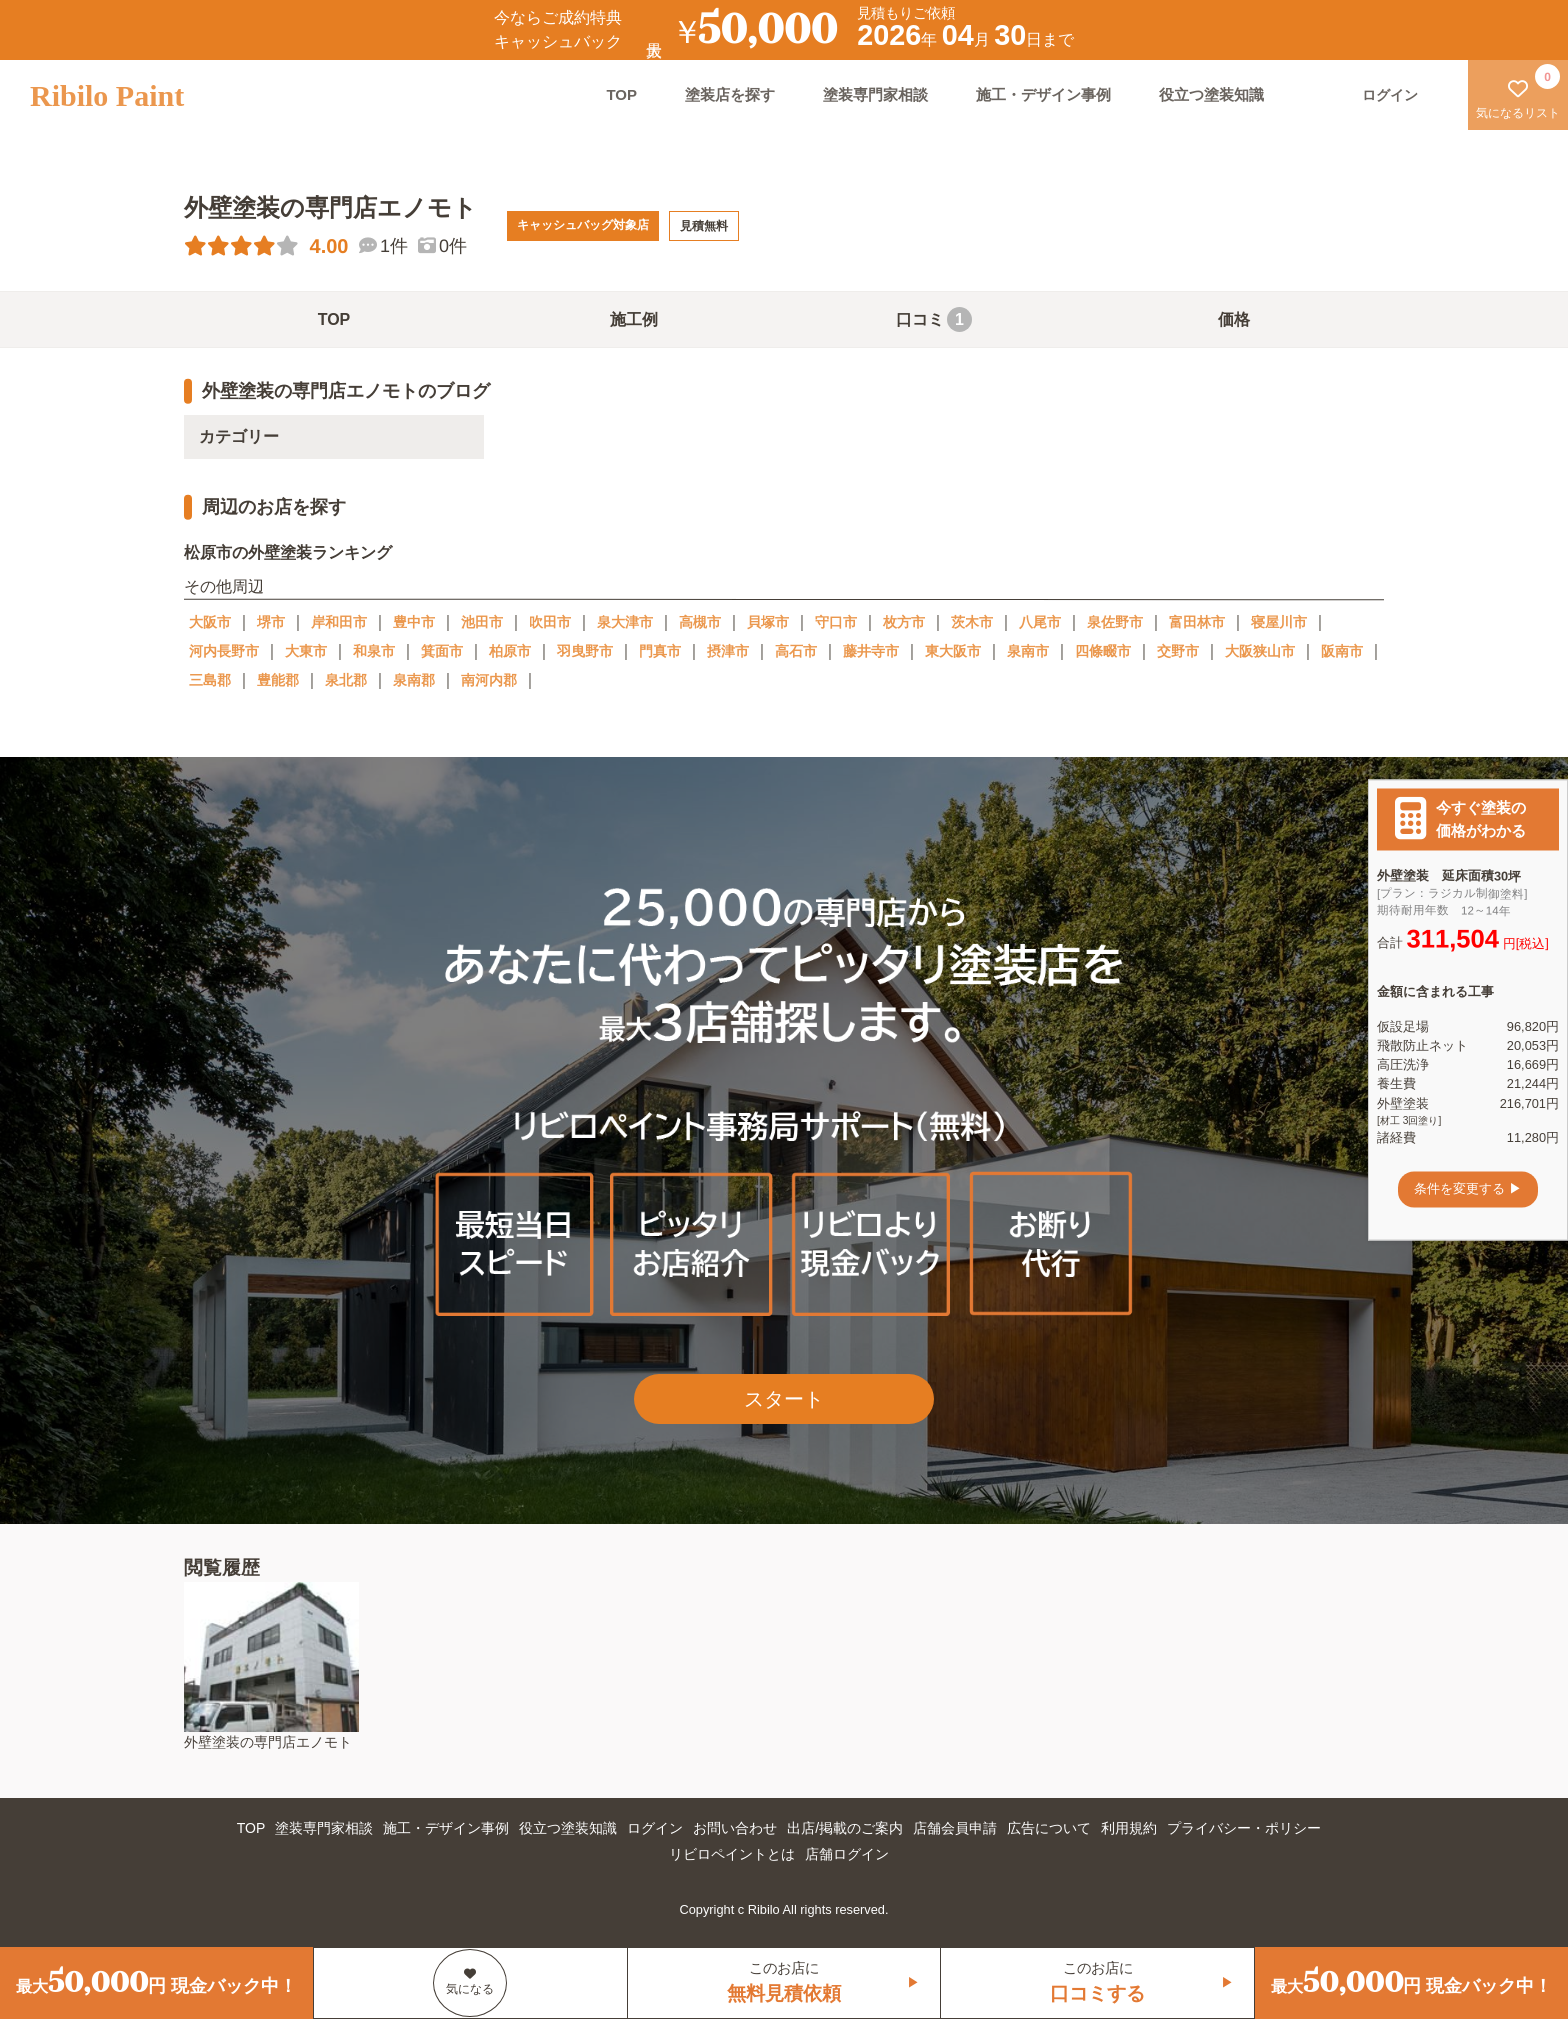 The image size is (1568, 2019). Describe the element at coordinates (836, 622) in the screenshot. I see `守口市` at that location.